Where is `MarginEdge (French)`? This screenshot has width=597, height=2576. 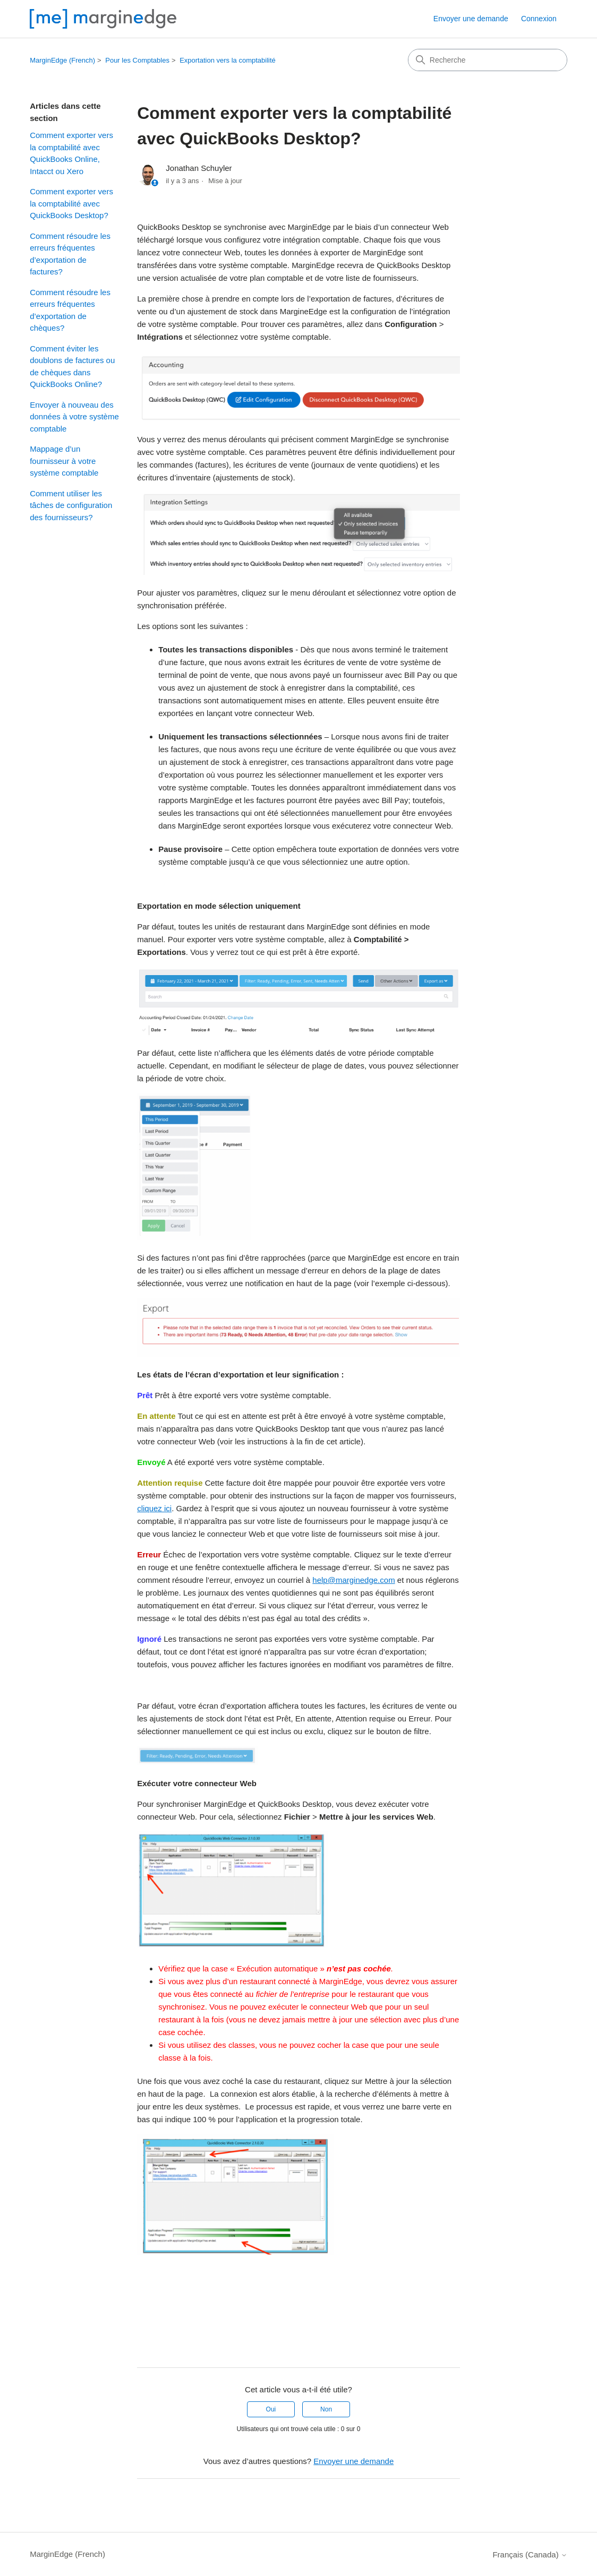
MarginEdge (French) is located at coordinates (62, 60).